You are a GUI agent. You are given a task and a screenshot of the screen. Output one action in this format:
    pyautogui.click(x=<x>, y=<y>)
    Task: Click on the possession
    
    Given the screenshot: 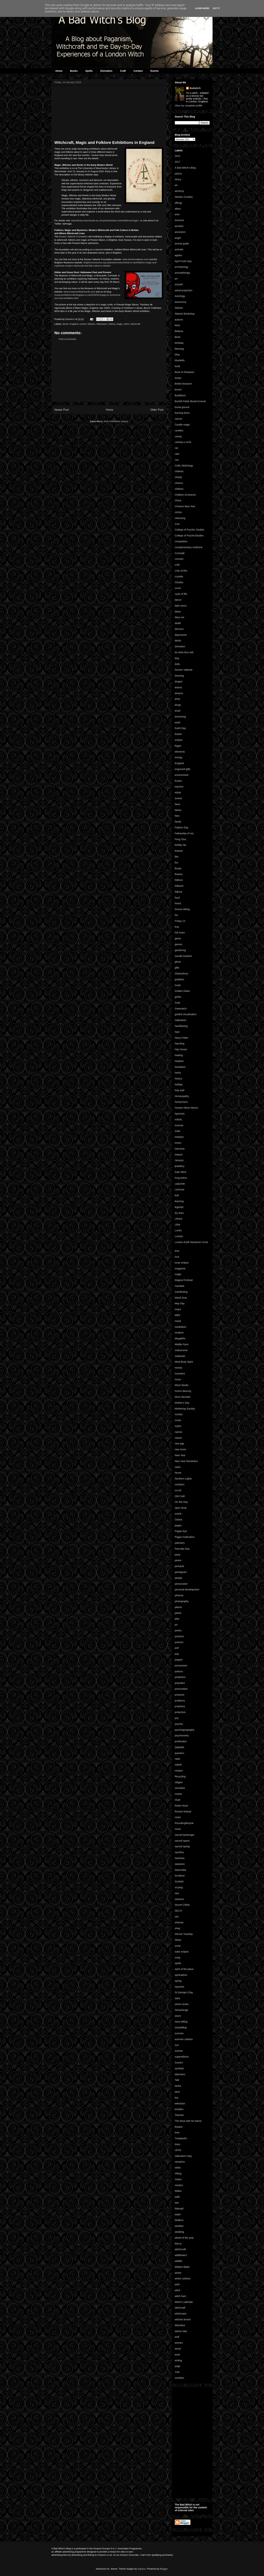 What is the action you would take?
    pyautogui.click(x=181, y=1665)
    